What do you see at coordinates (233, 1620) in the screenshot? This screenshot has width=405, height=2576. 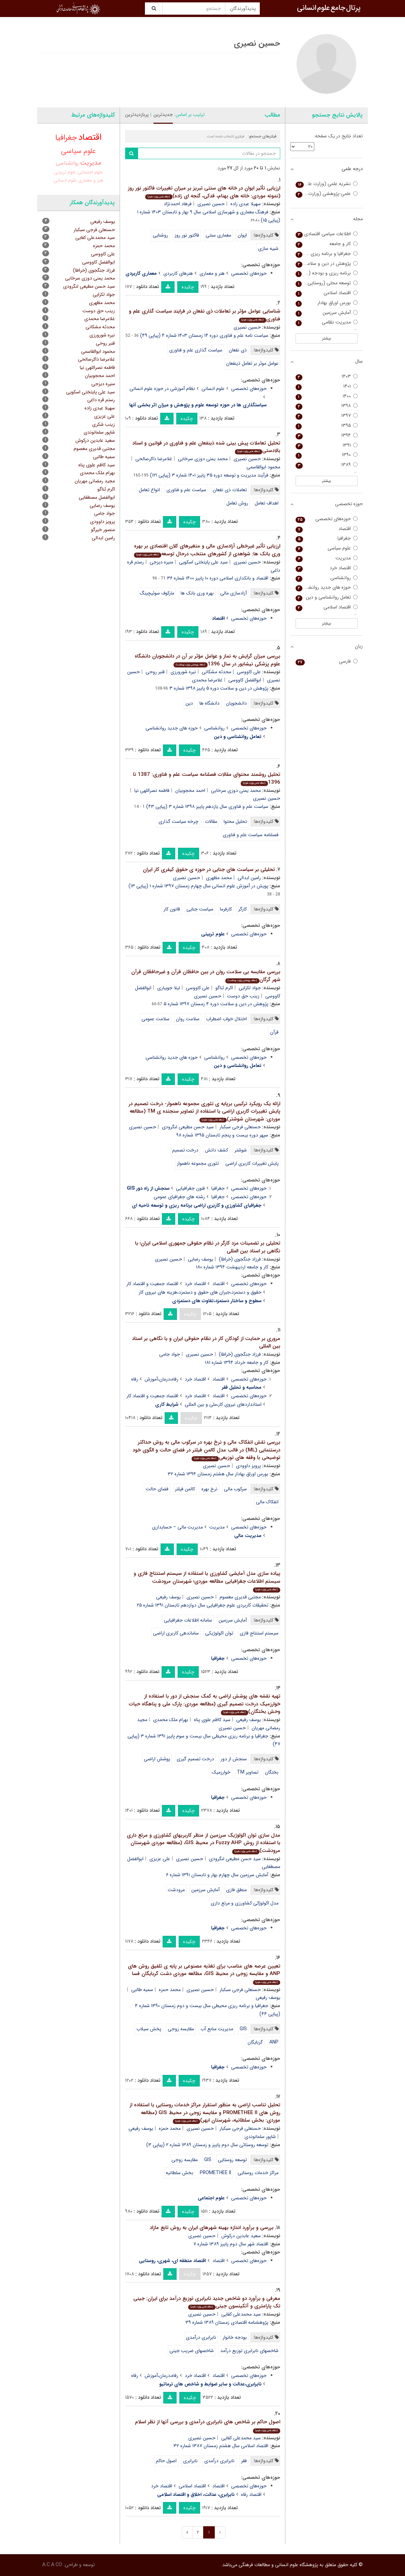 I see `آمایش سرزمین` at bounding box center [233, 1620].